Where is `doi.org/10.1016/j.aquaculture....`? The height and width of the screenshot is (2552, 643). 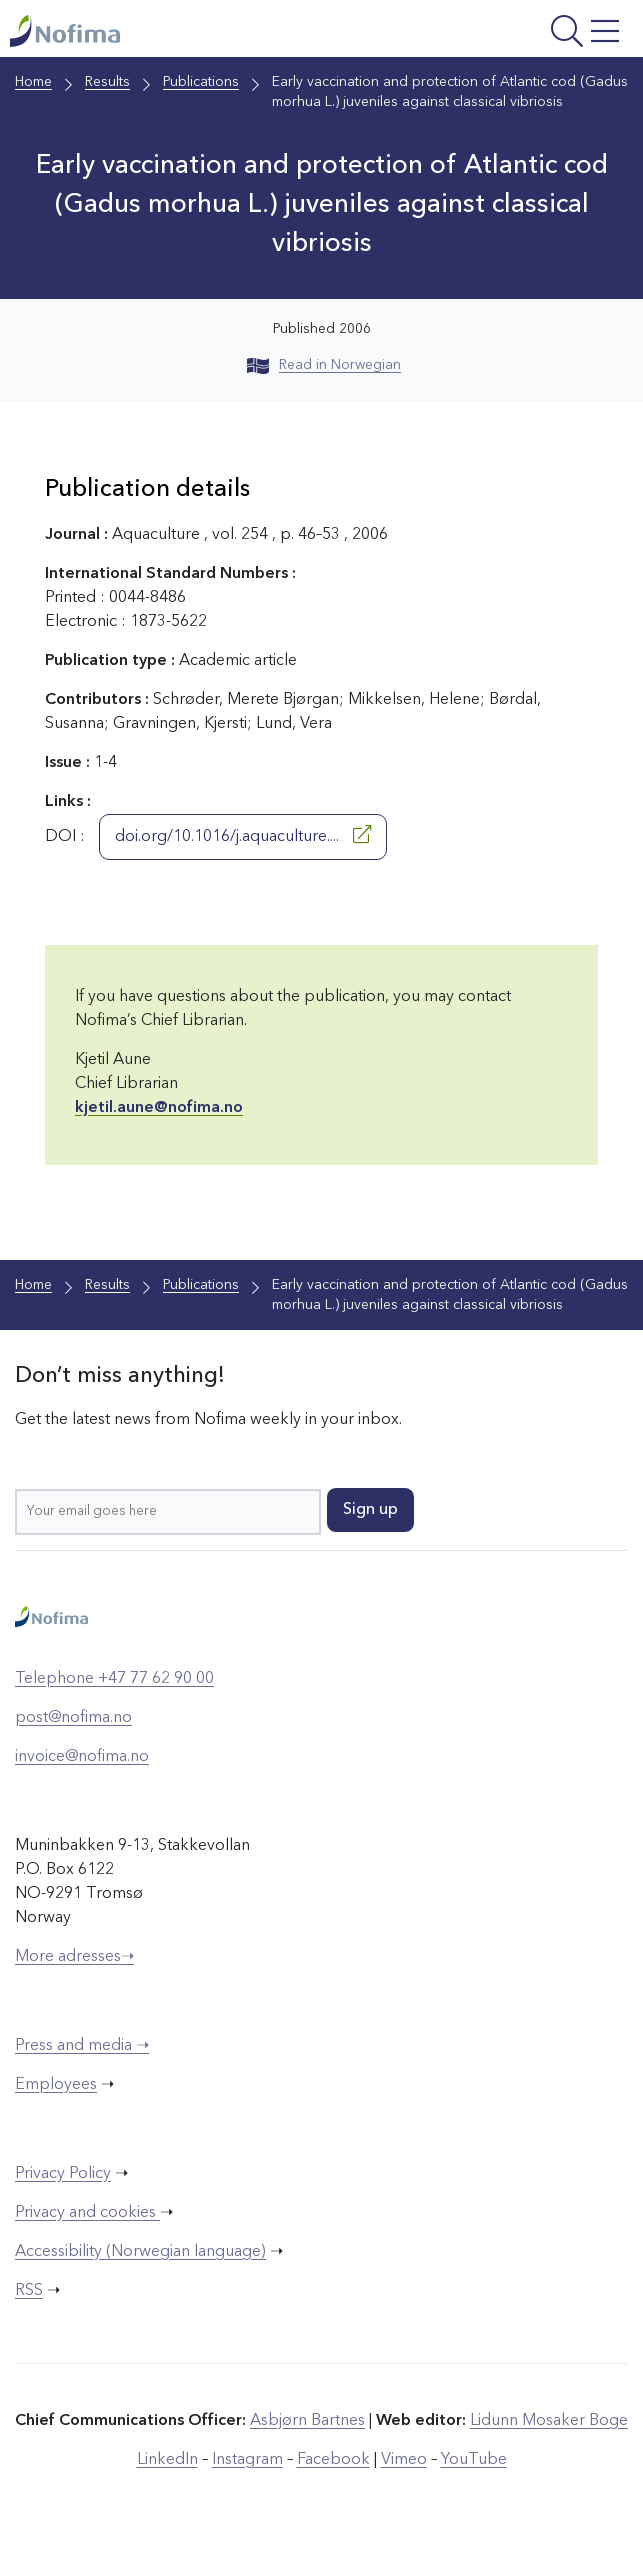
doi.org/10.1016/j.aquaculture.... is located at coordinates (243, 835).